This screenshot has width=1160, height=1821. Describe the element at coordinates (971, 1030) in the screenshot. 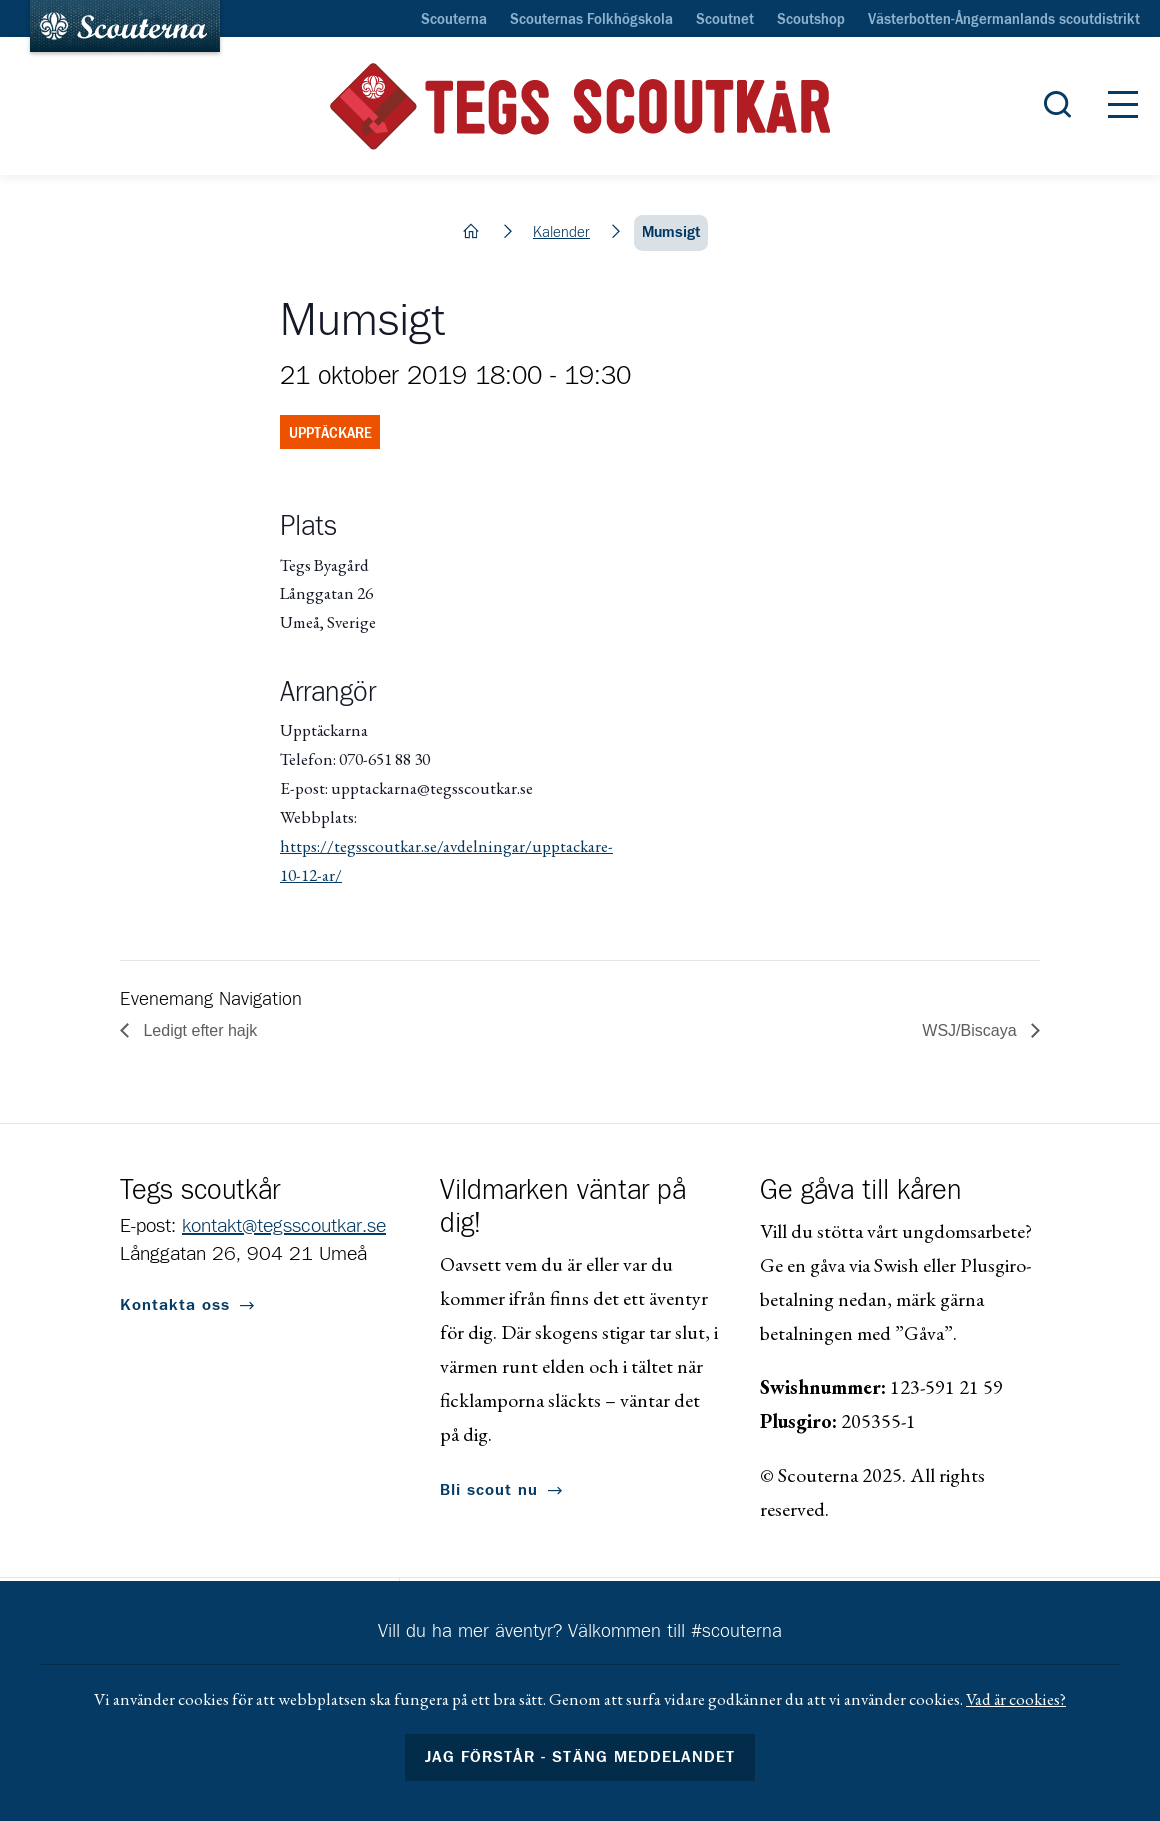

I see `WSJ/Biscaya` at that location.